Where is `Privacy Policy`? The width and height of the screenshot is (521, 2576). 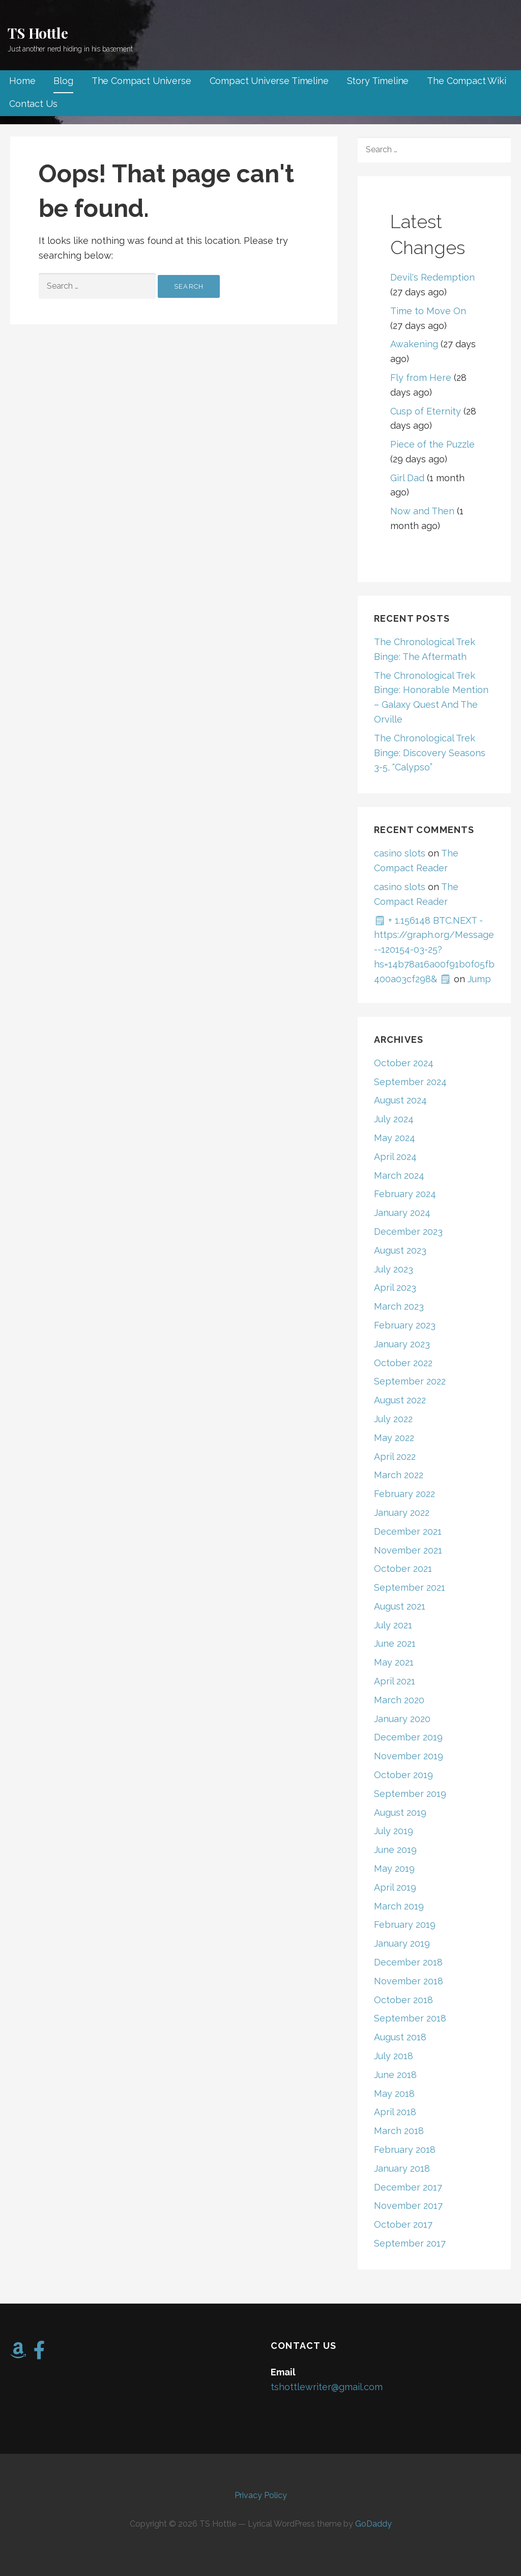 Privacy Policy is located at coordinates (261, 2495).